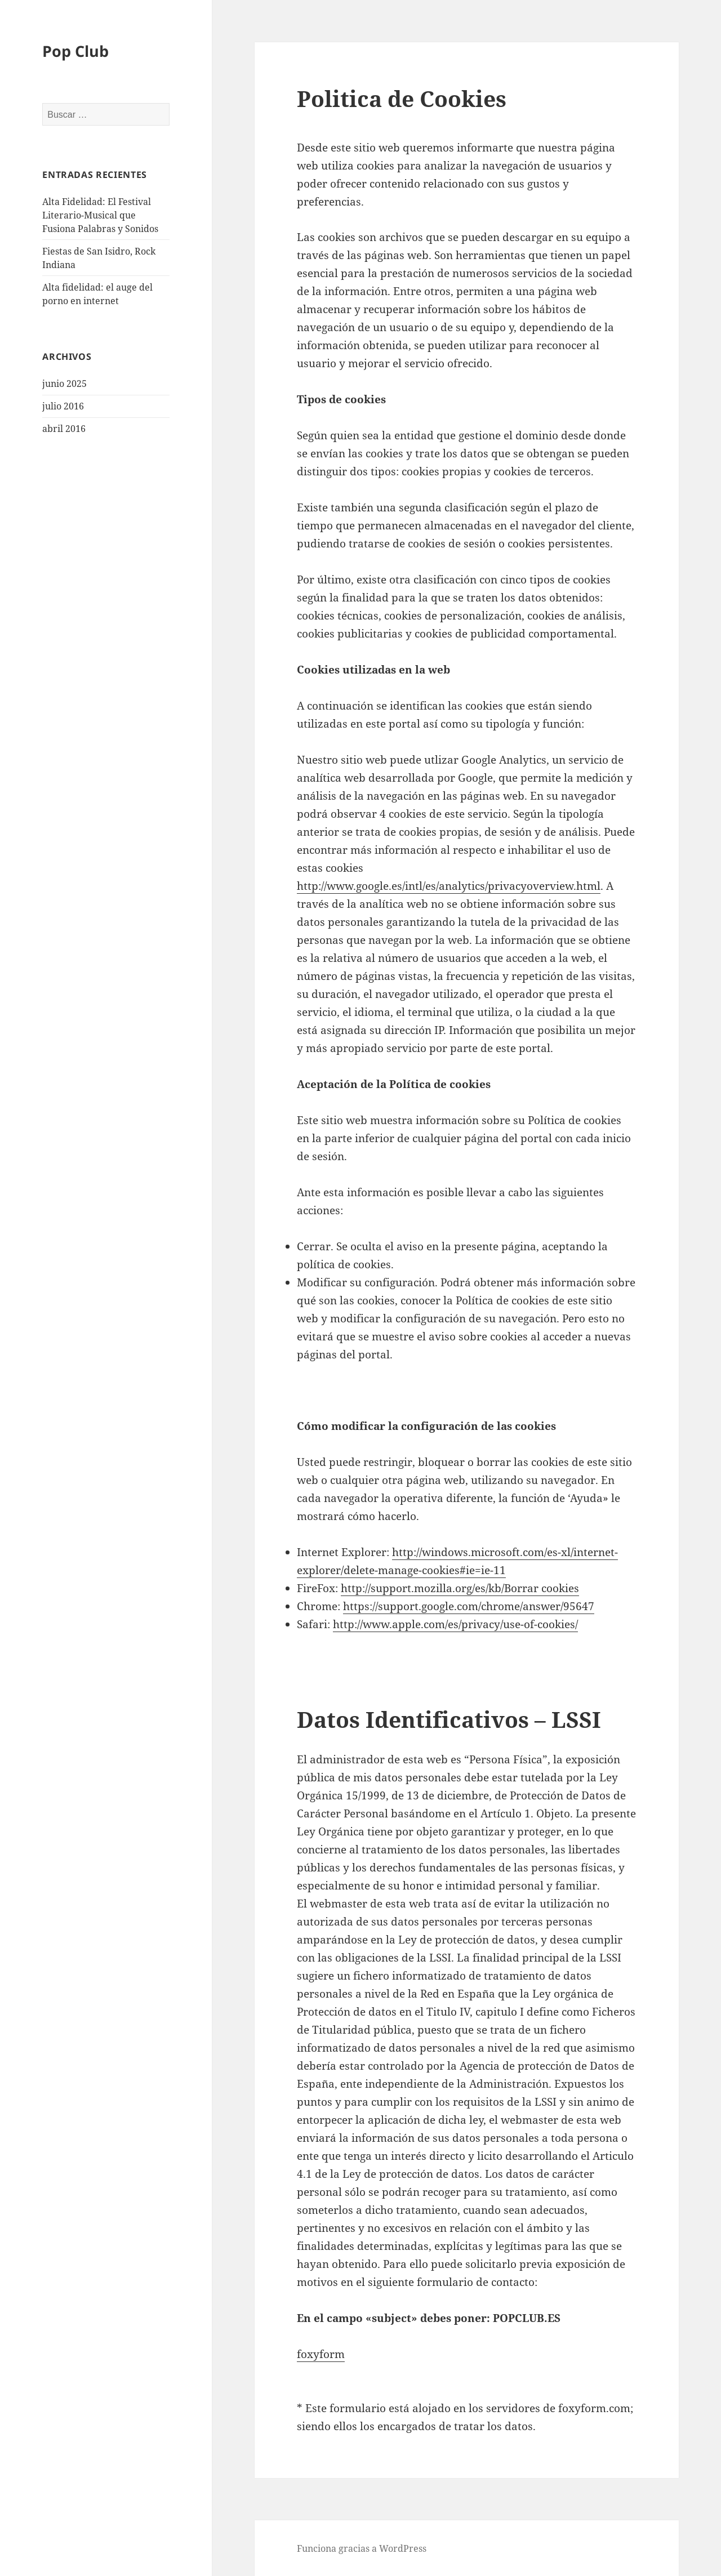 This screenshot has width=721, height=2576. What do you see at coordinates (448, 886) in the screenshot?
I see `http://www.google.es/intl/es/analytics/privacyoverview.html` at bounding box center [448, 886].